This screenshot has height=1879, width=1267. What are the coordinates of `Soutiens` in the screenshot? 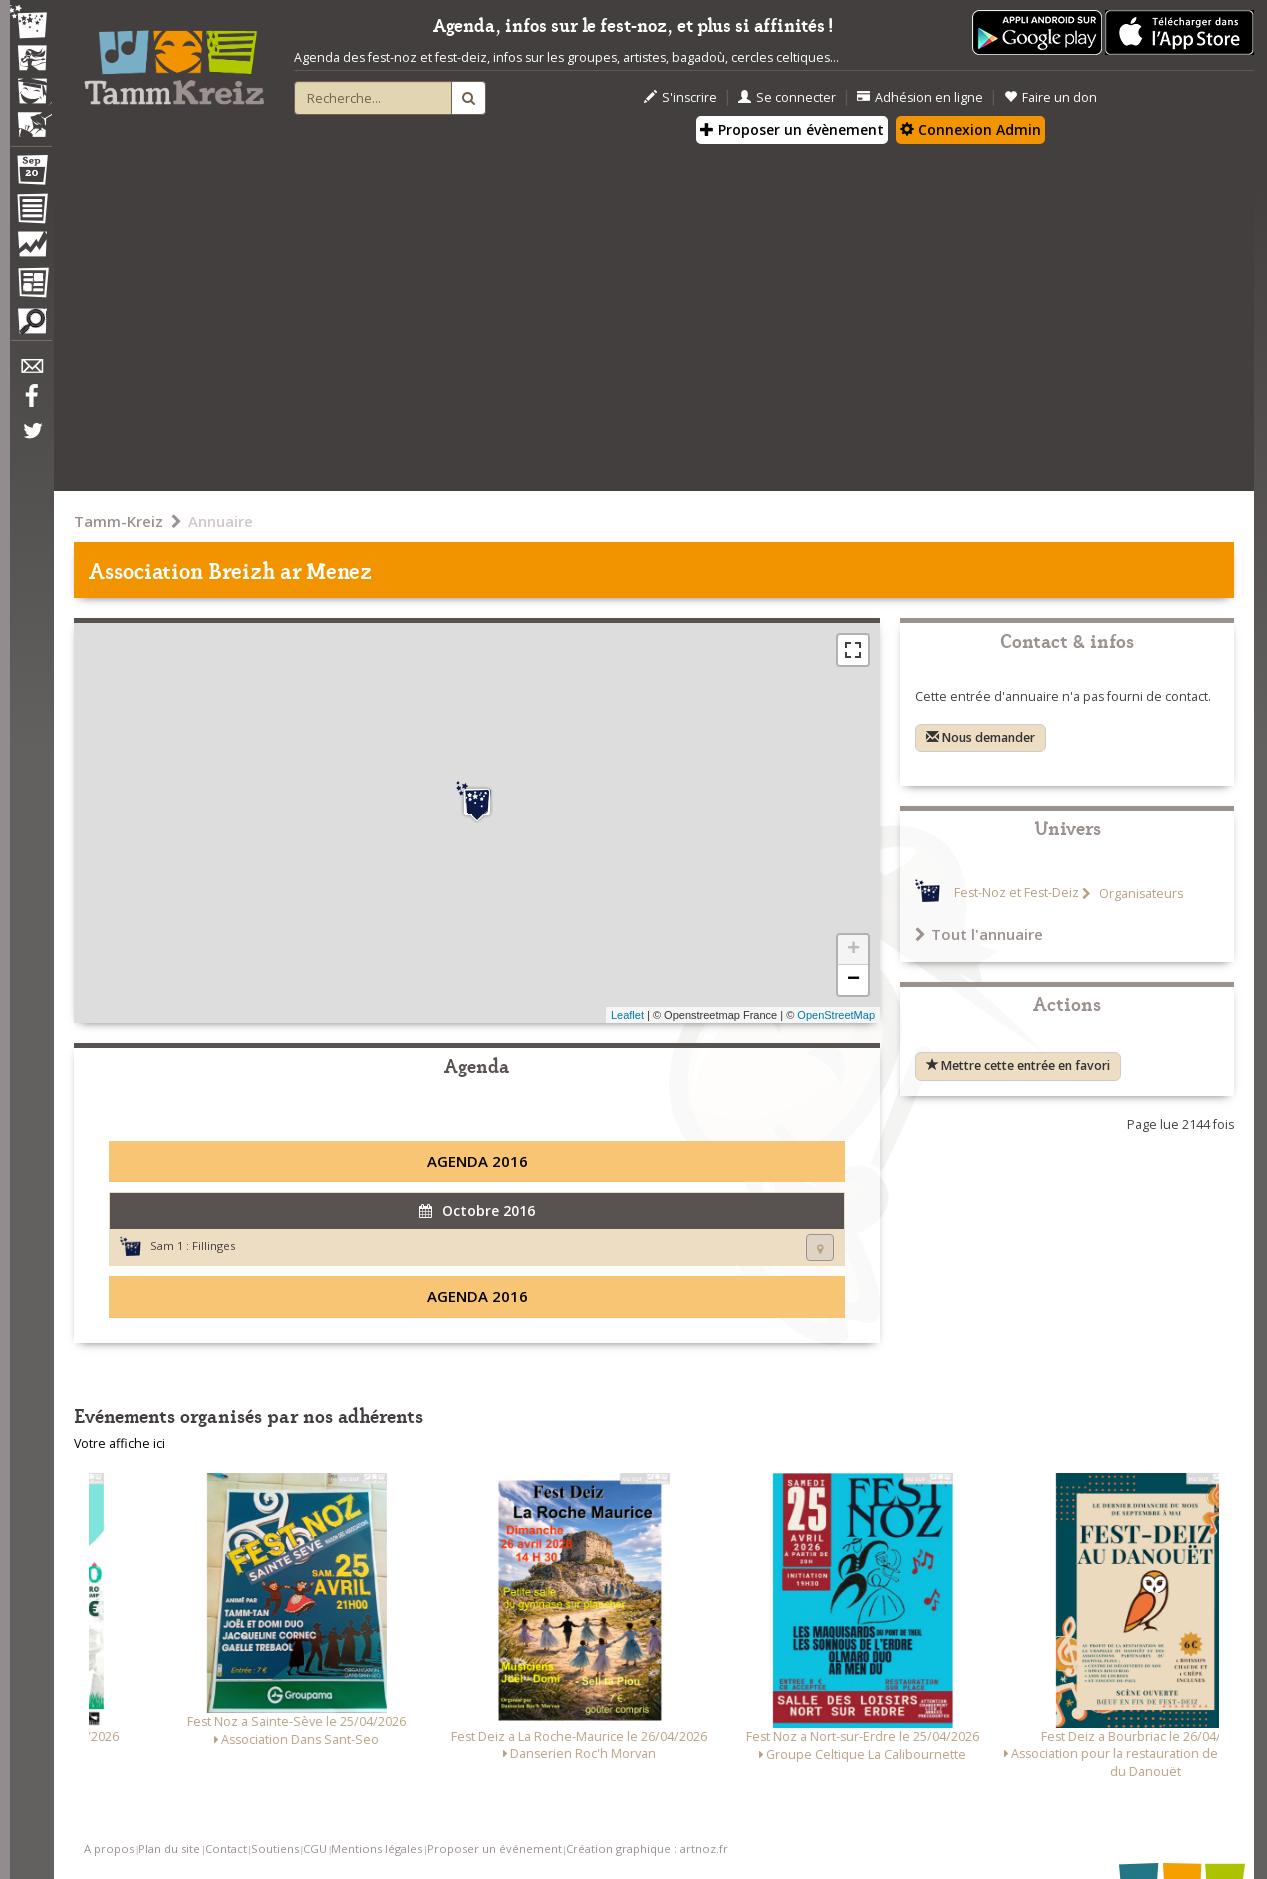 It's located at (275, 1848).